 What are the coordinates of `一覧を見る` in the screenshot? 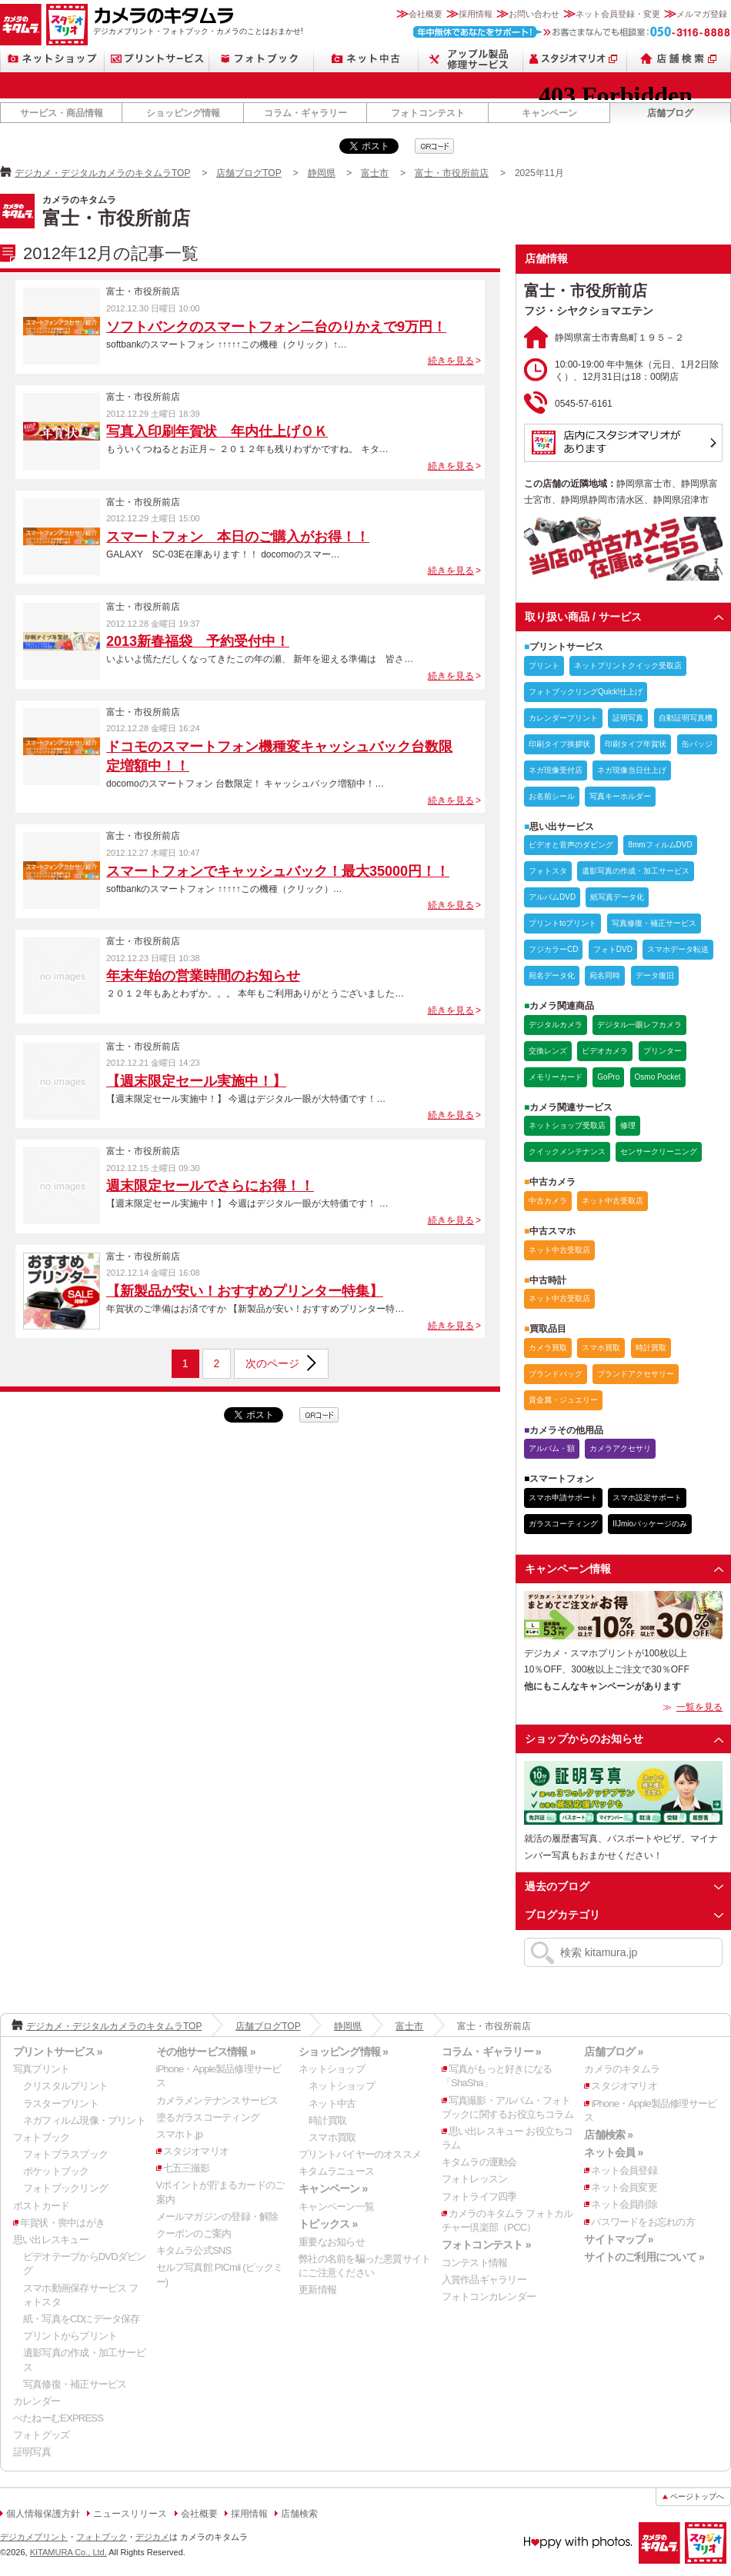 It's located at (699, 1707).